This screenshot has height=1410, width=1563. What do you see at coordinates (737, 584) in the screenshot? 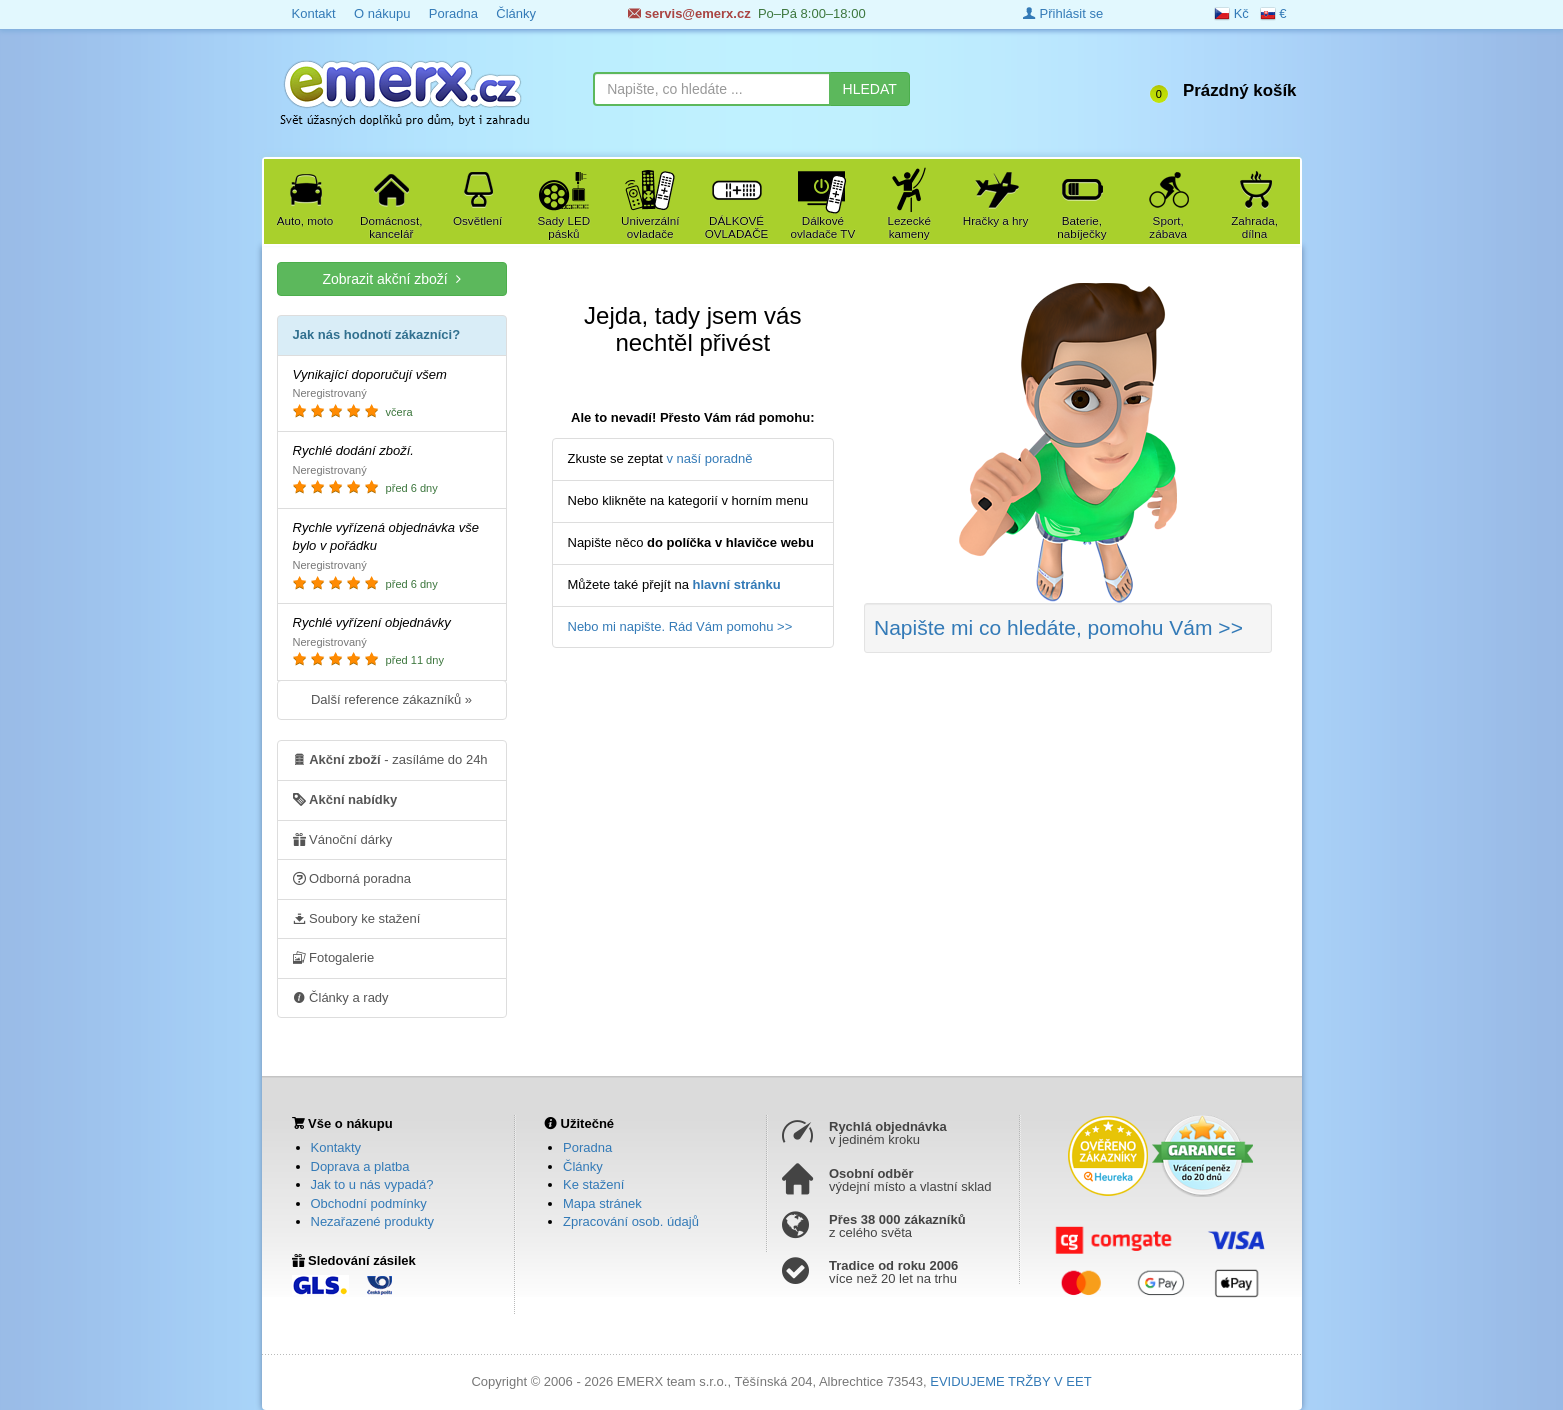
I see `hlavní stránku` at bounding box center [737, 584].